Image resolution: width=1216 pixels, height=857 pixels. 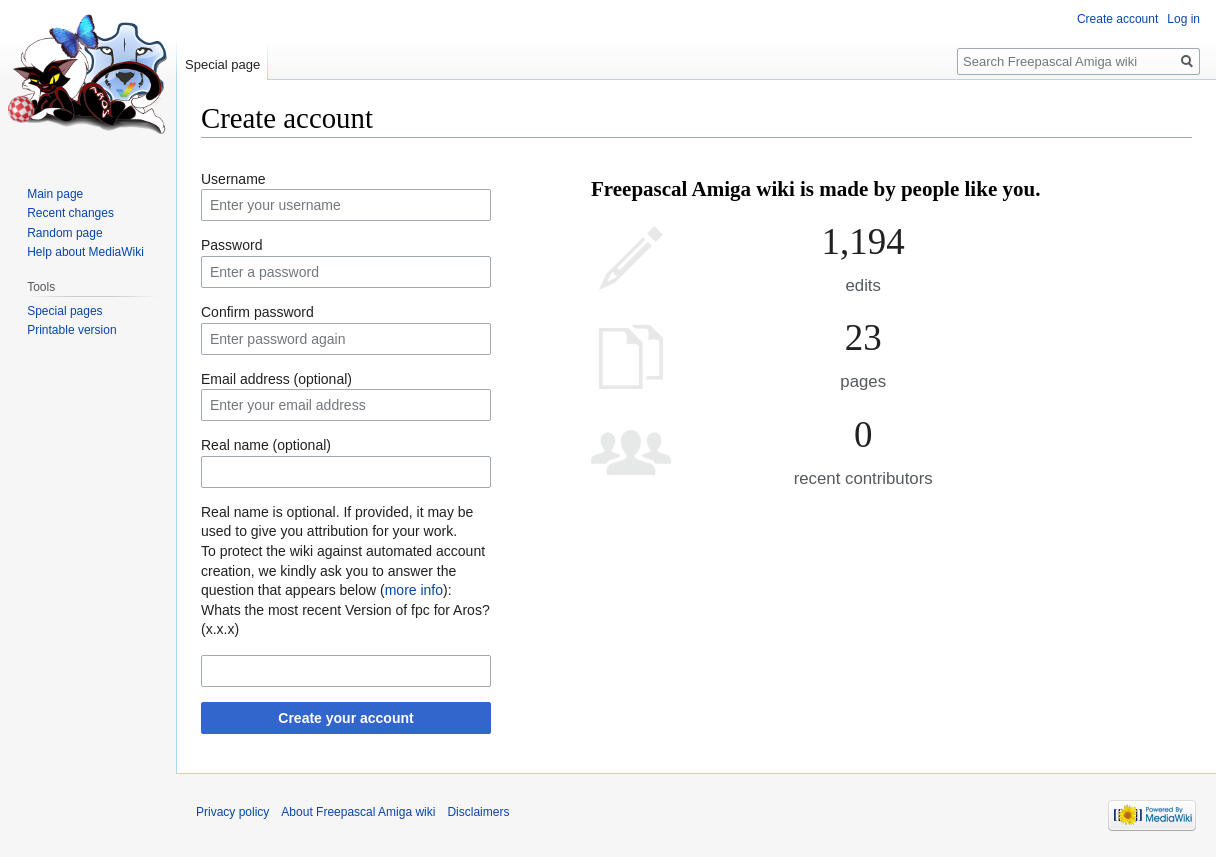 I want to click on Real name (optional), so click(x=266, y=445).